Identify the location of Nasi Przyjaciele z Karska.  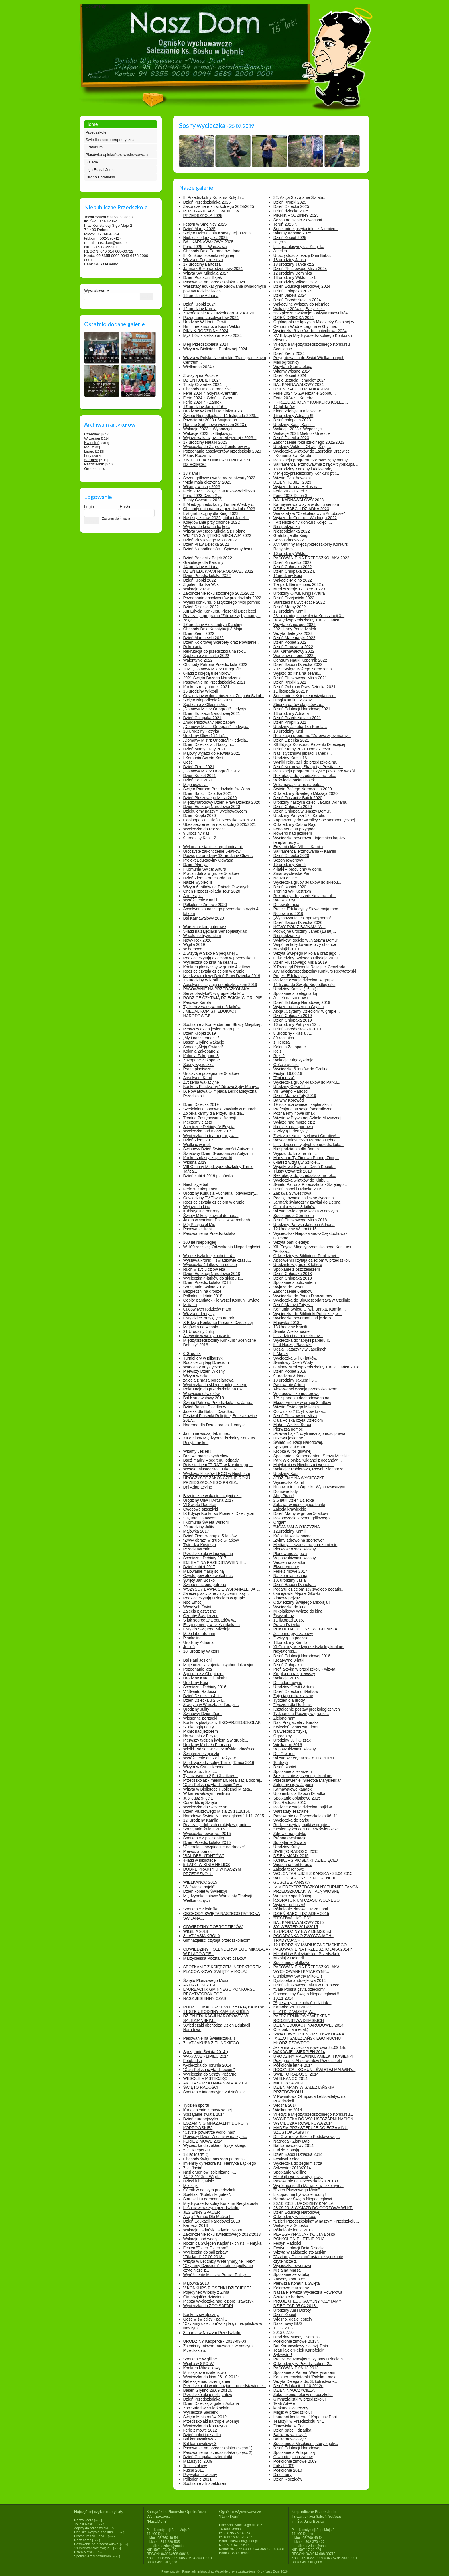
(296, 1722).